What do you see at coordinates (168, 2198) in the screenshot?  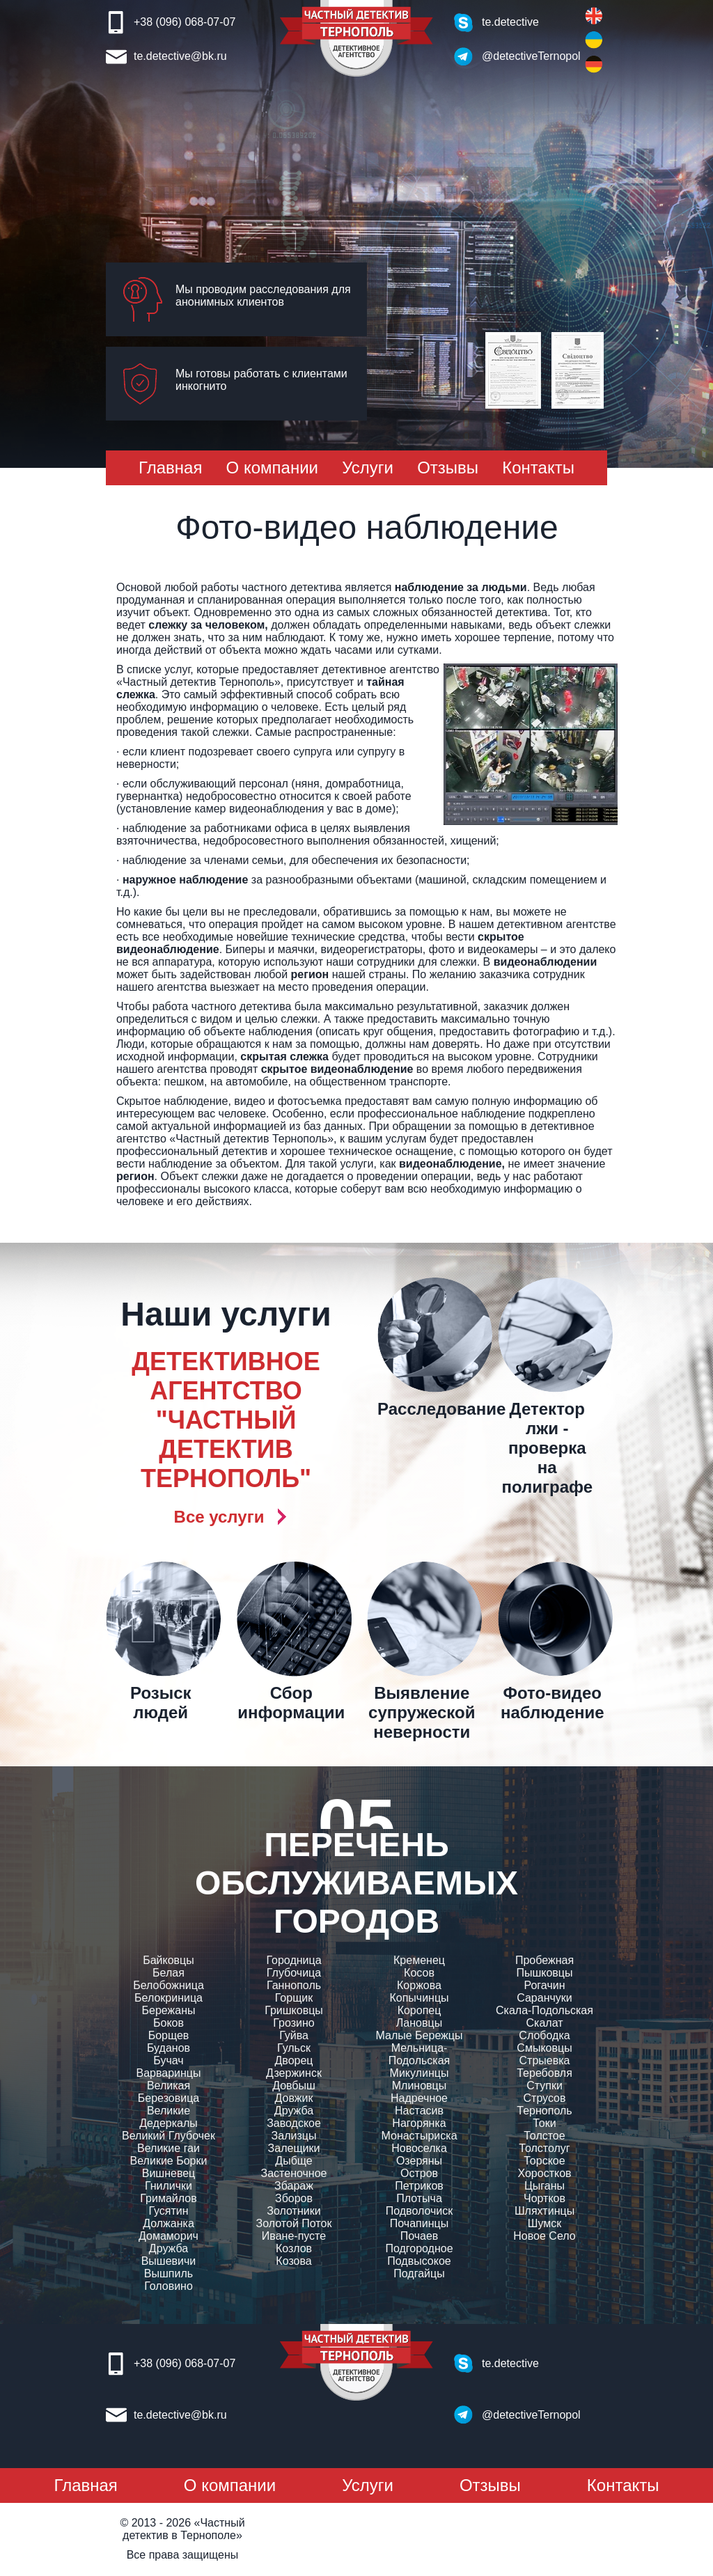 I see `Гримайлов` at bounding box center [168, 2198].